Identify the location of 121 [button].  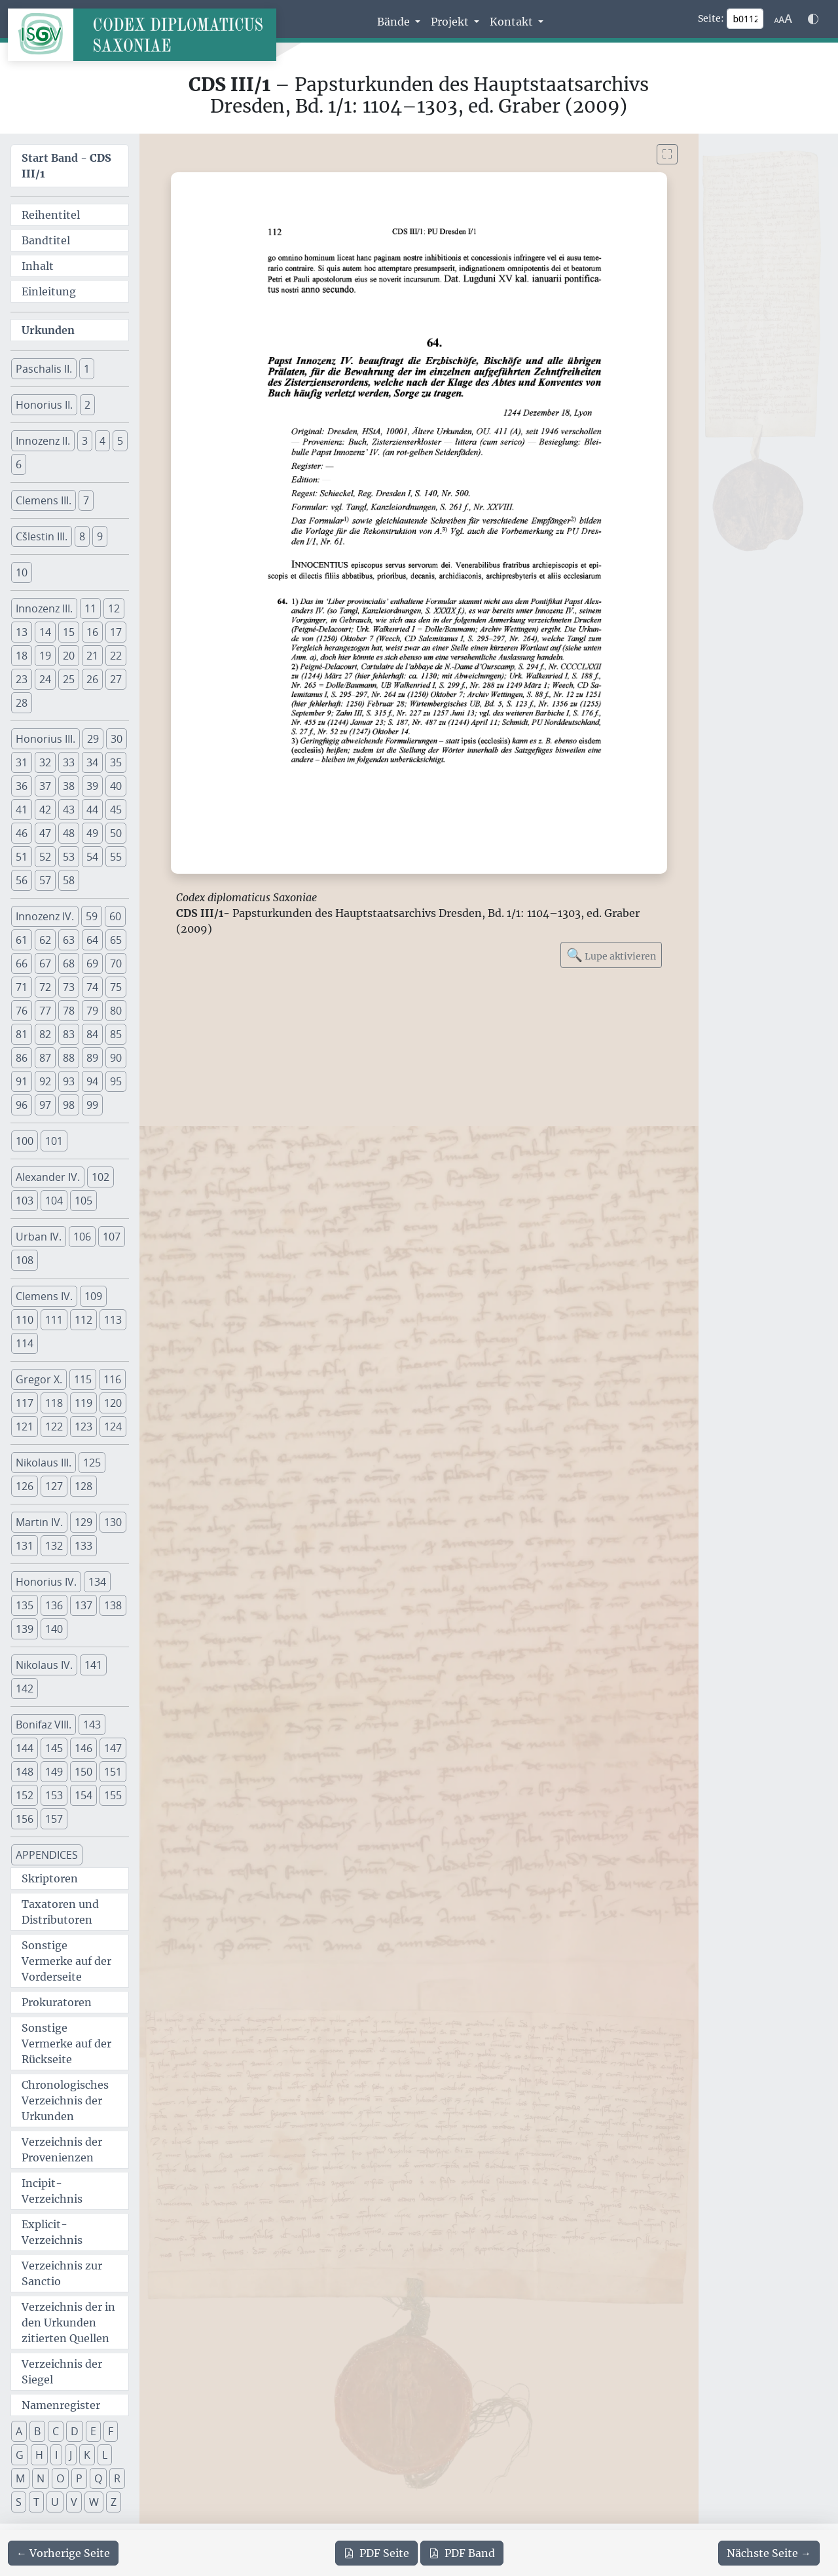
(24, 1426).